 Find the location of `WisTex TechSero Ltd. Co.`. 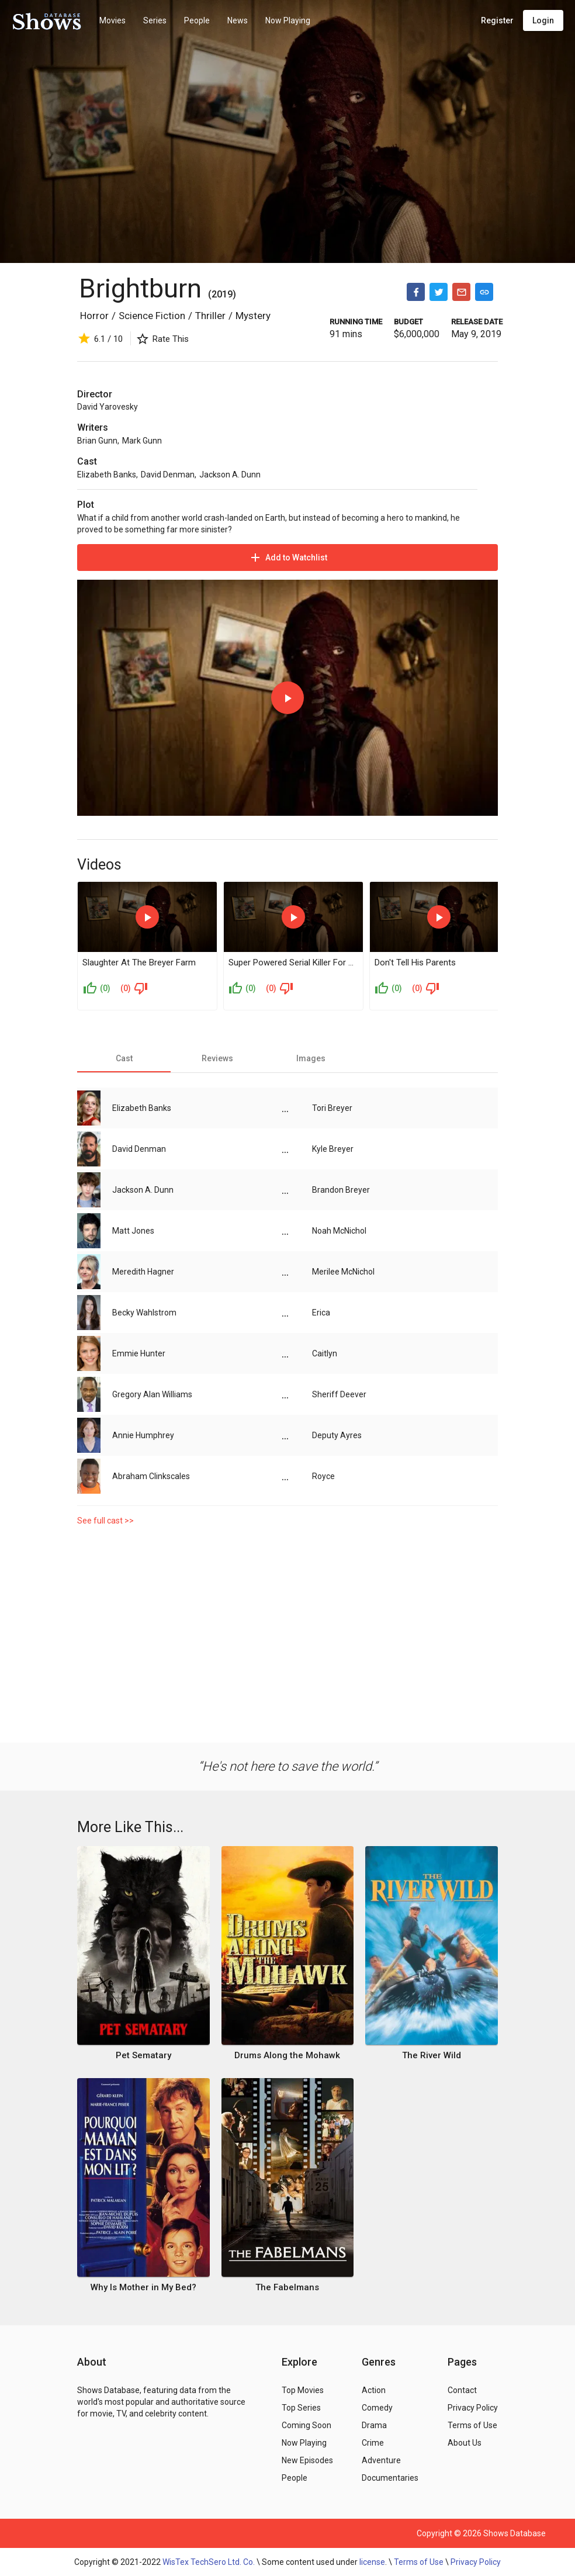

WisTex TechSero Ltd. Co. is located at coordinates (208, 2562).